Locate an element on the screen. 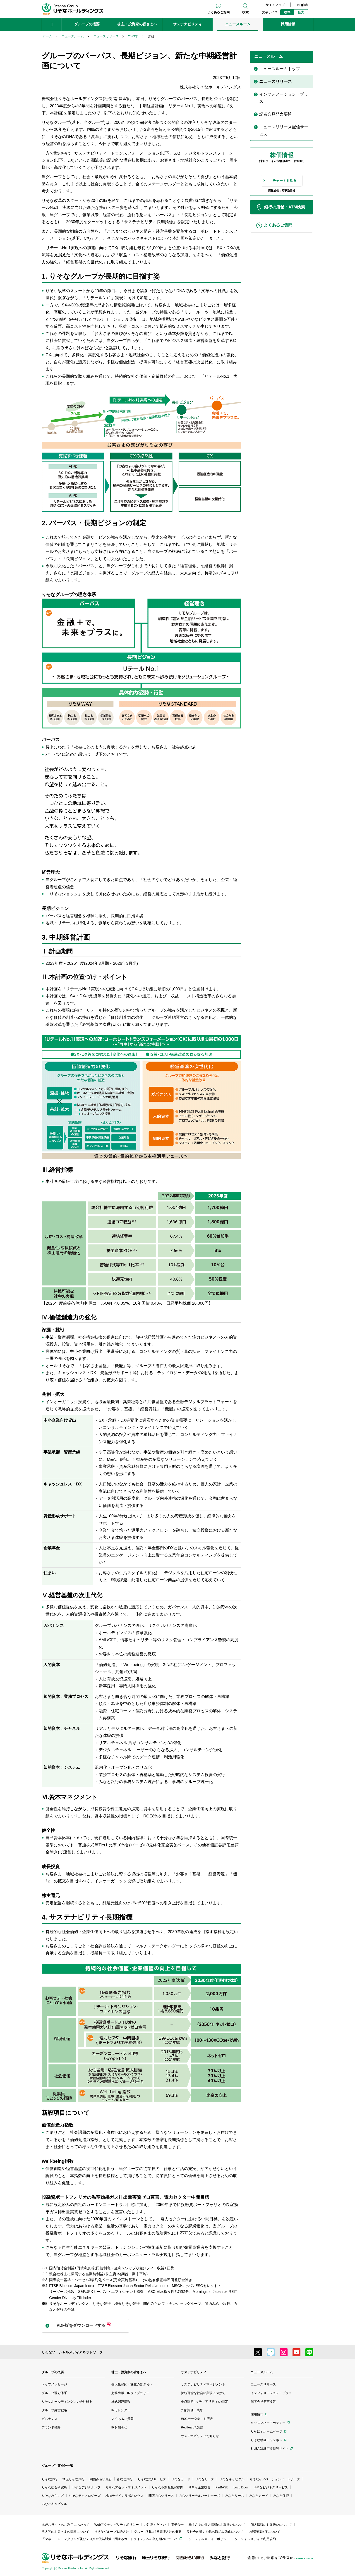 This screenshot has width=355, height=2576. IRカレンダー is located at coordinates (120, 2410).